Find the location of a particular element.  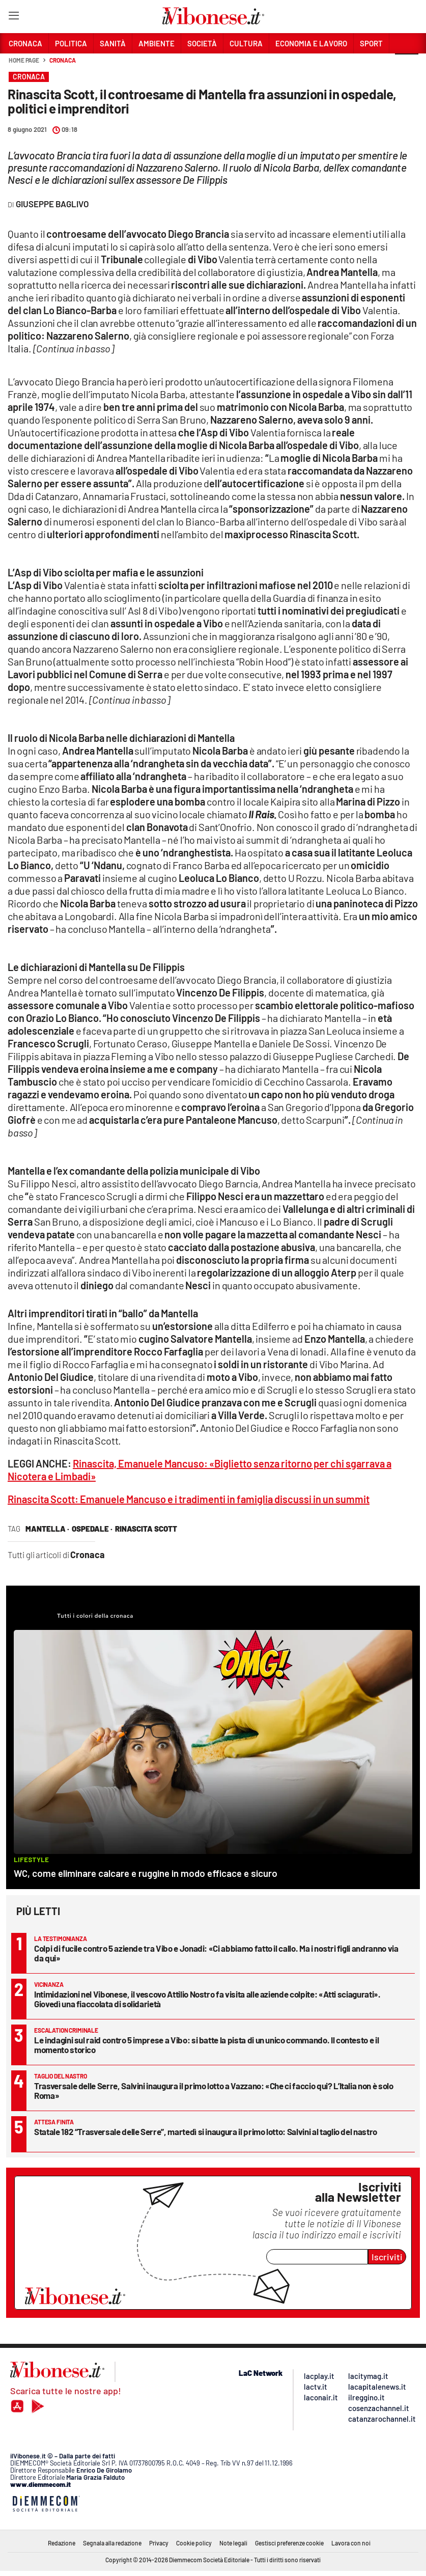

Lavora con noi is located at coordinates (351, 2542).